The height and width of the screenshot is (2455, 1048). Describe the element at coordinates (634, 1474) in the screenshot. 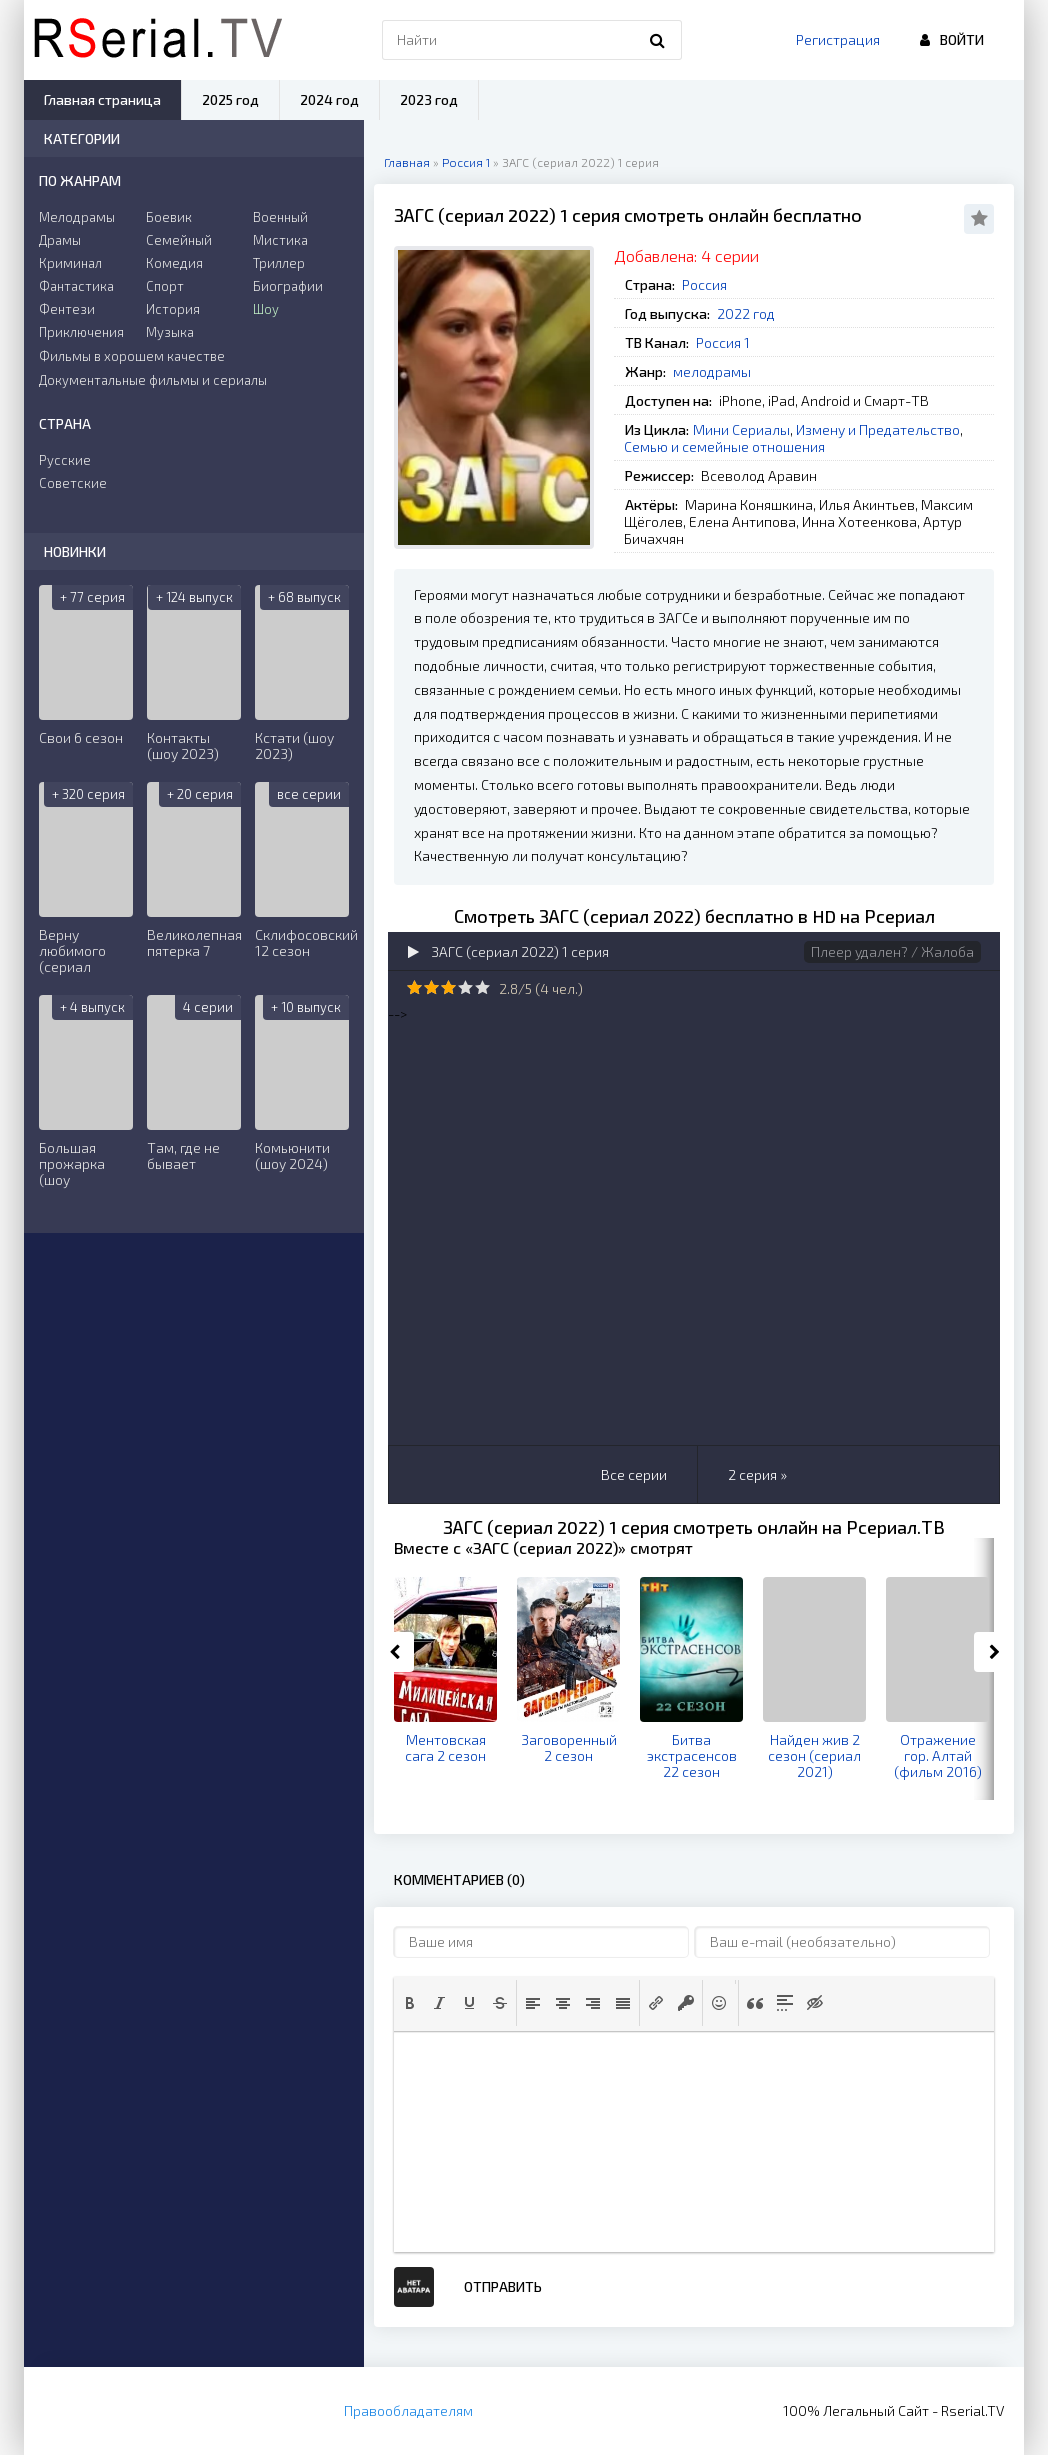

I see `Все серии` at that location.